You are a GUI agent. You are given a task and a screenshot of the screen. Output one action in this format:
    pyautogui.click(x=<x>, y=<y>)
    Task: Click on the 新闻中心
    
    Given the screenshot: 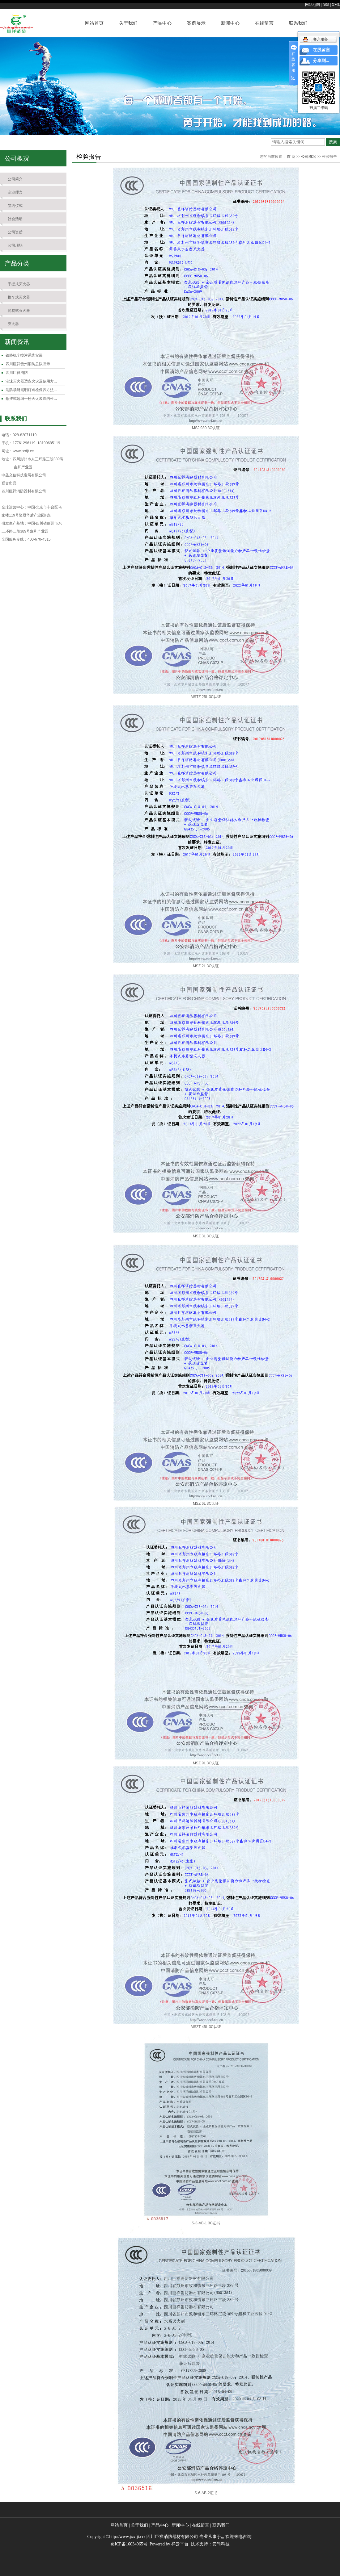 What is the action you would take?
    pyautogui.click(x=230, y=23)
    